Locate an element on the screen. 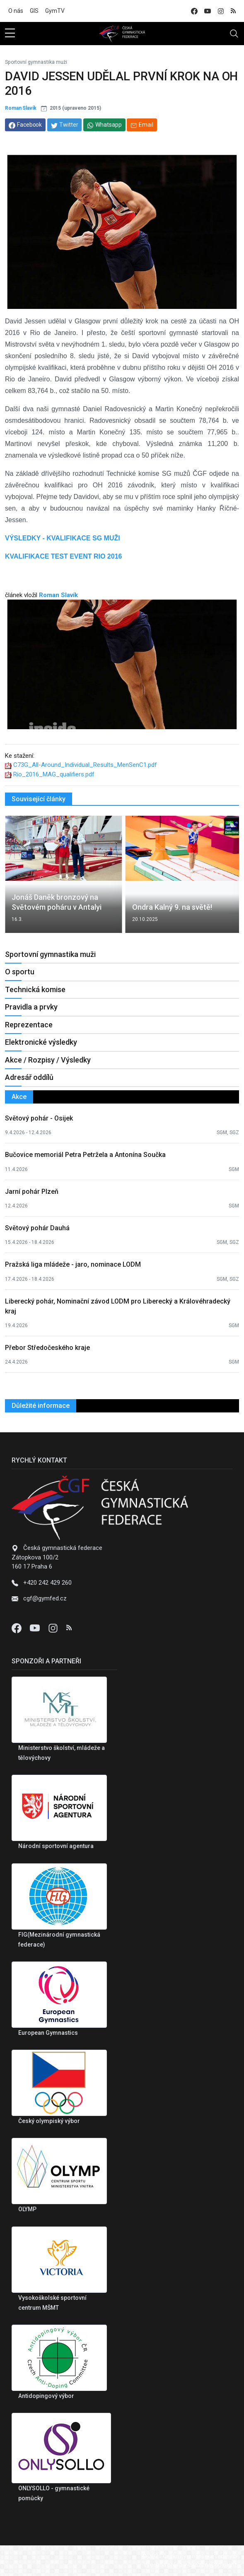 This screenshot has width=244, height=2576. Český olympiský výbor is located at coordinates (49, 2121).